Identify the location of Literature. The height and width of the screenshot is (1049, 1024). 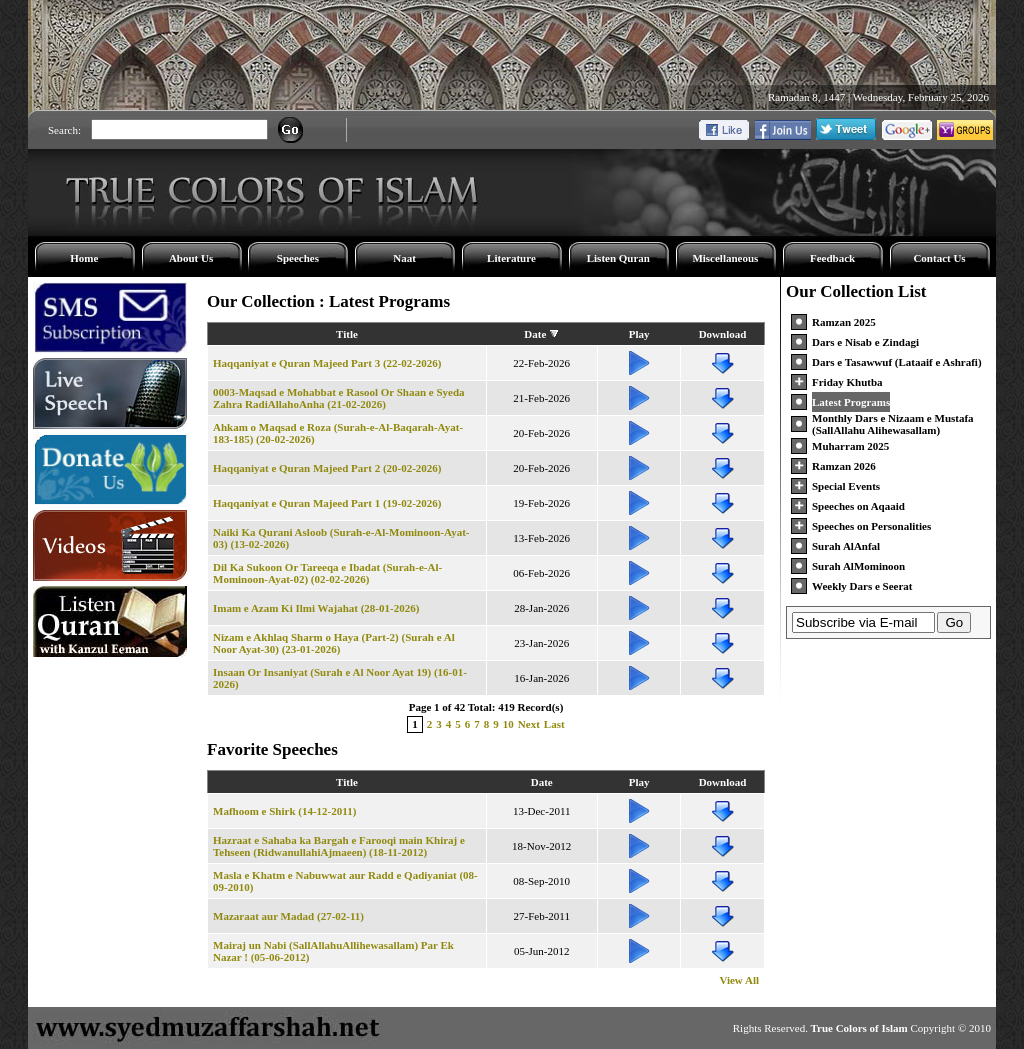
(511, 258).